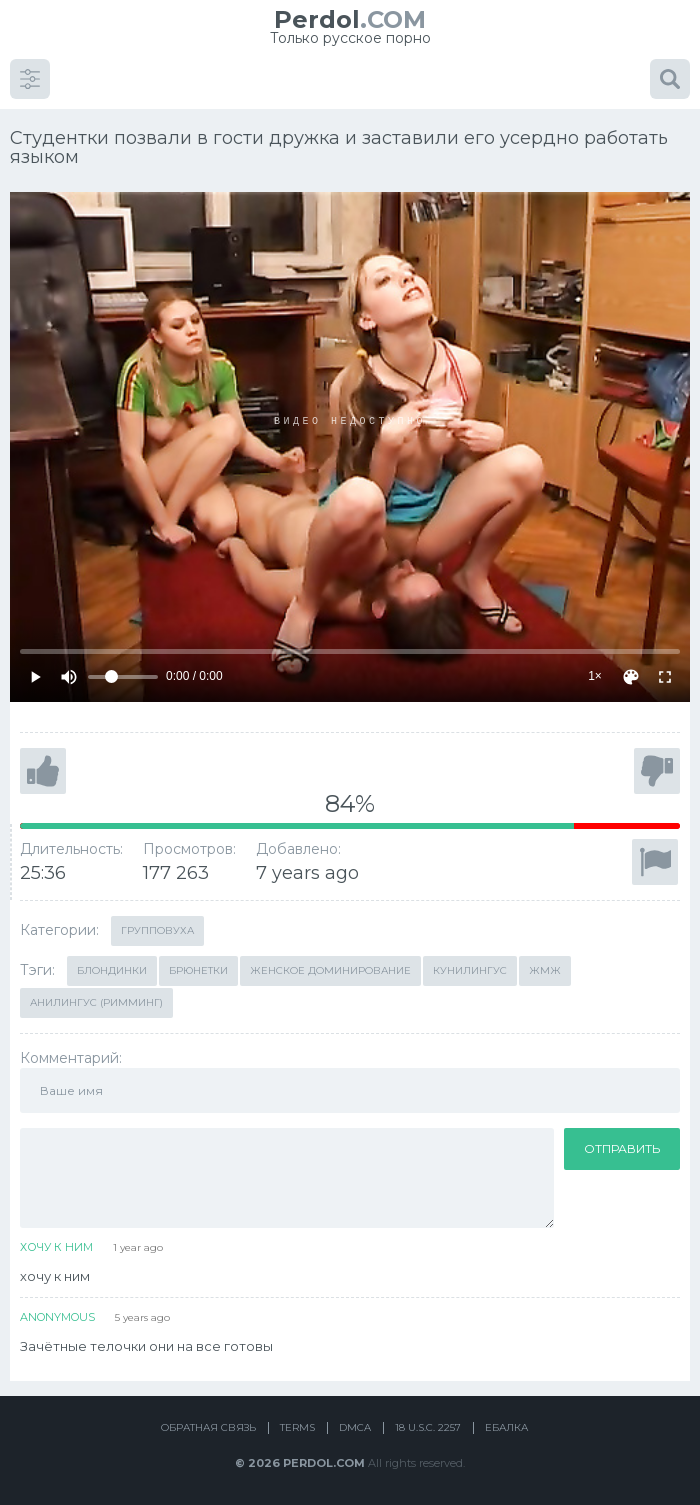  What do you see at coordinates (157, 930) in the screenshot?
I see `Групповуха` at bounding box center [157, 930].